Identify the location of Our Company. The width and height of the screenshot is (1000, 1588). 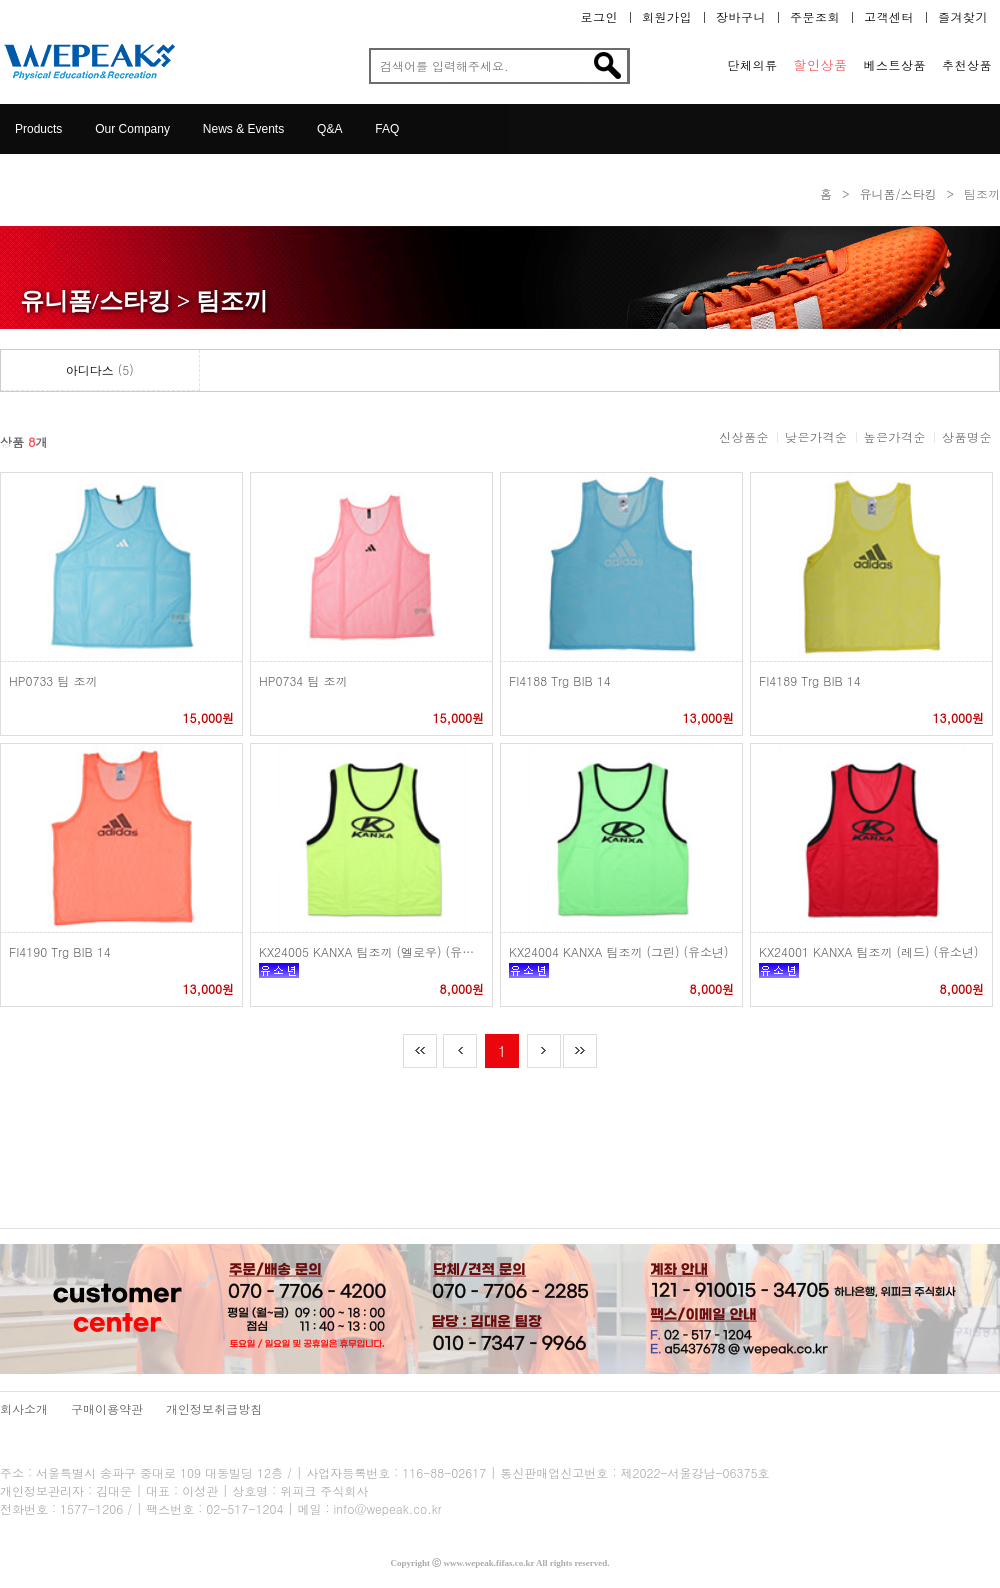
(132, 129).